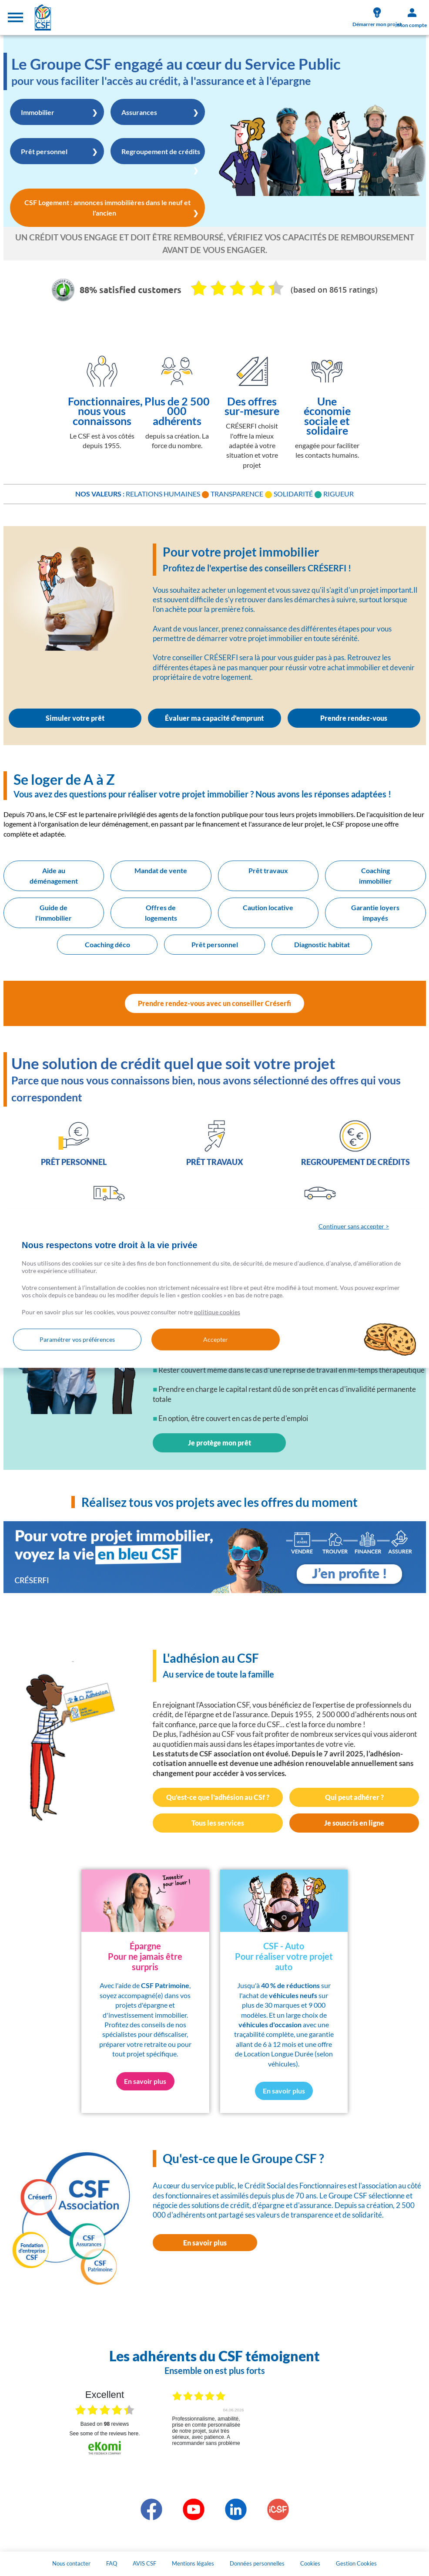  I want to click on Évaluer ma capacité d'emprunt, so click(214, 718).